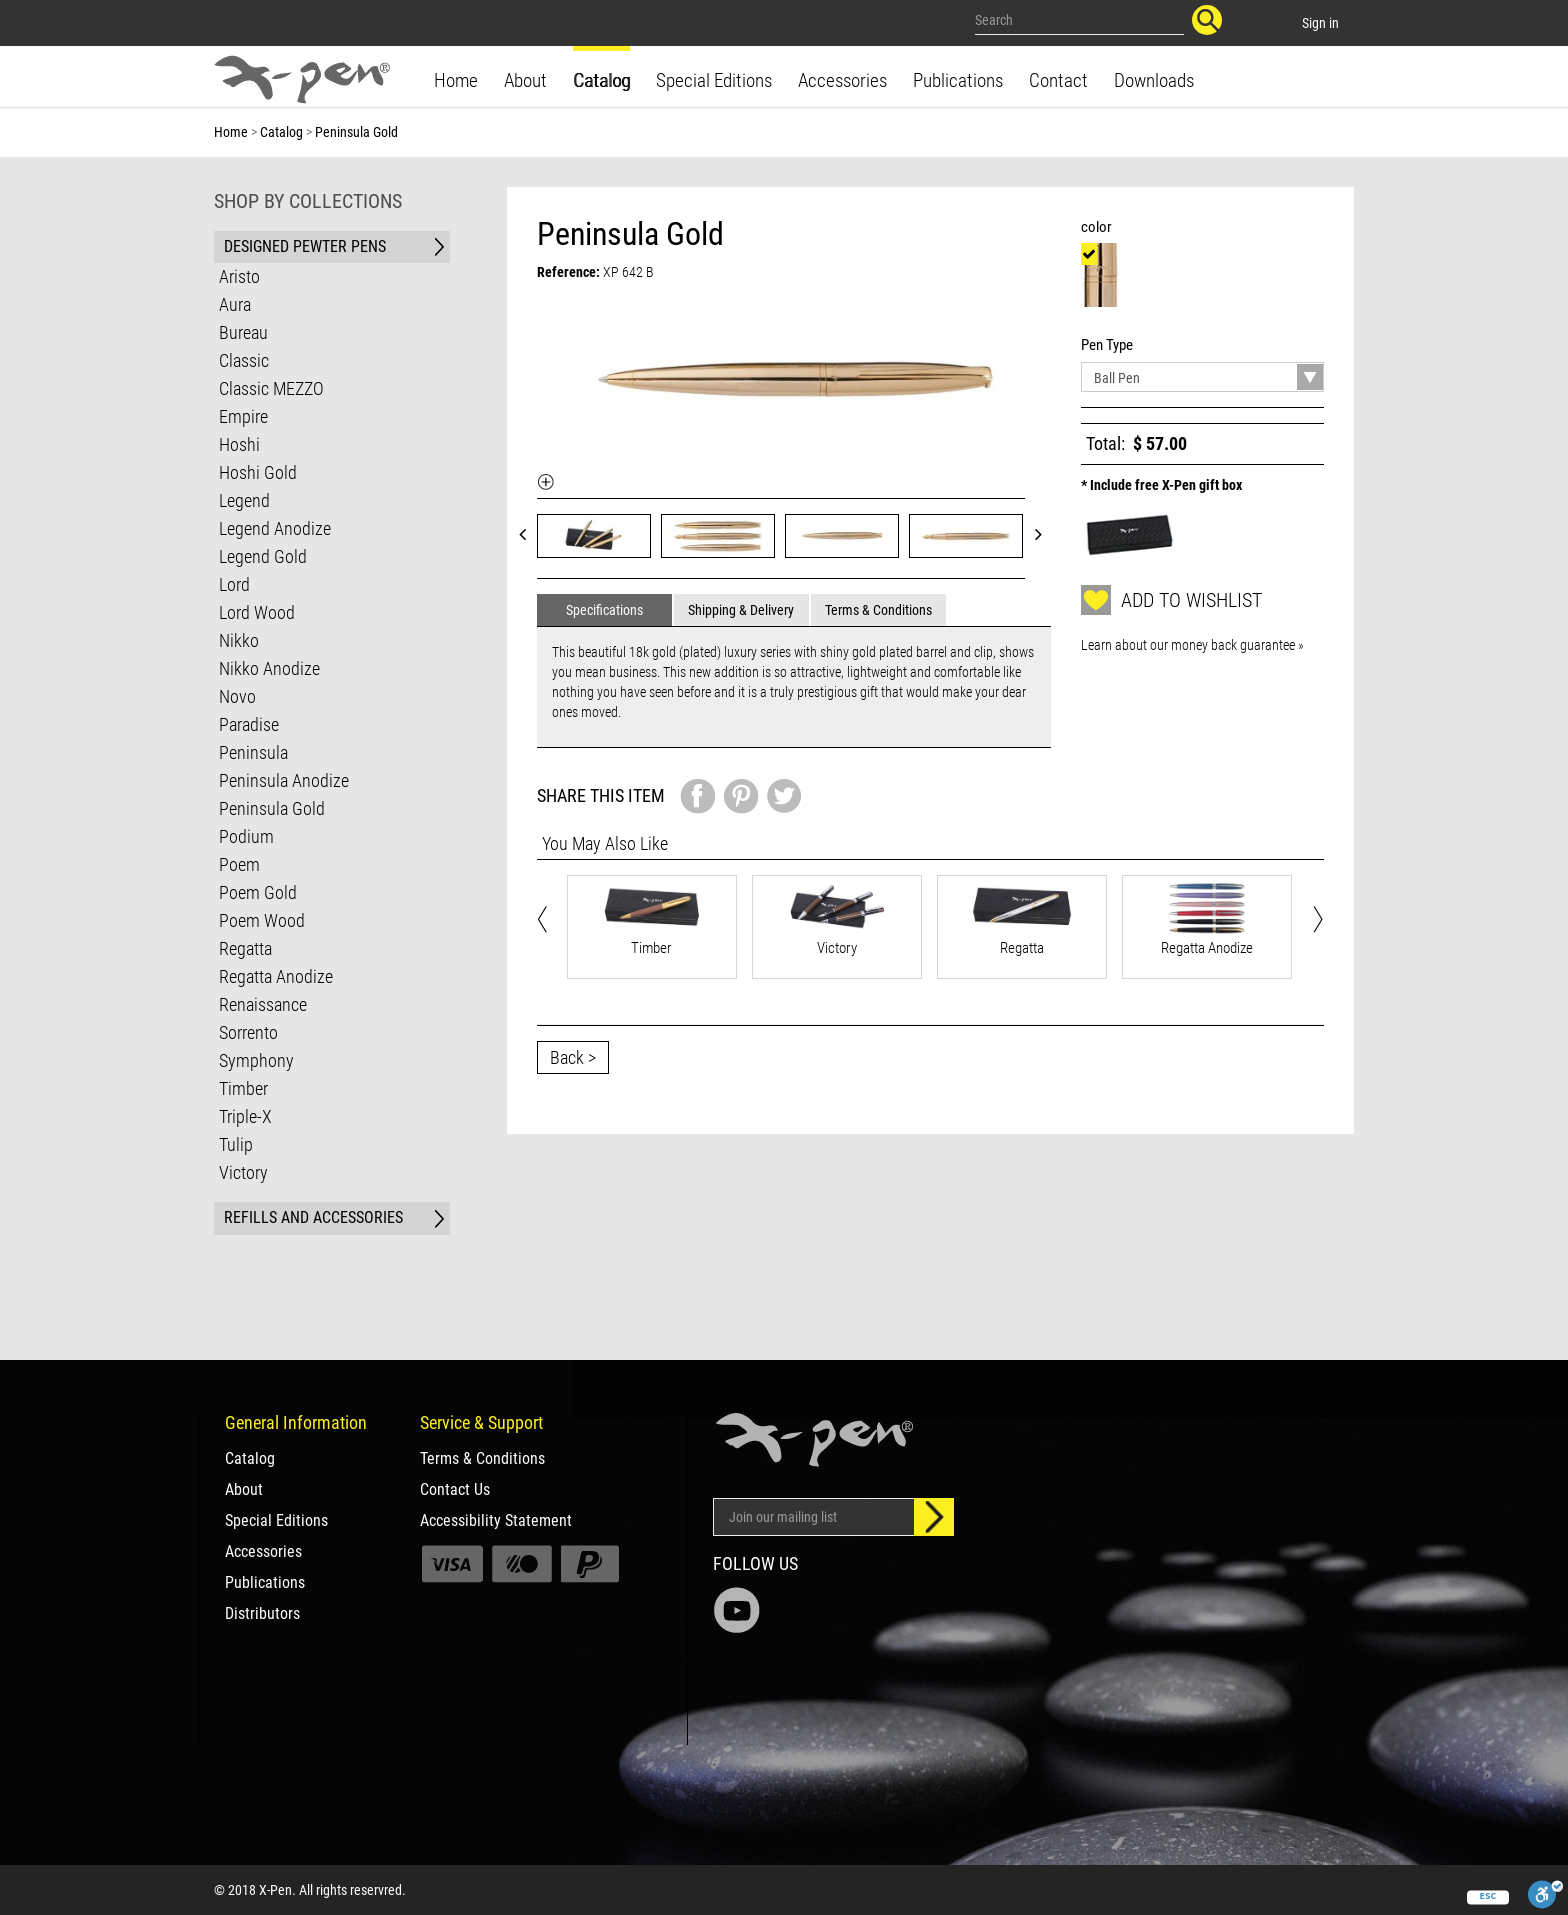  I want to click on Tulip, so click(236, 1144).